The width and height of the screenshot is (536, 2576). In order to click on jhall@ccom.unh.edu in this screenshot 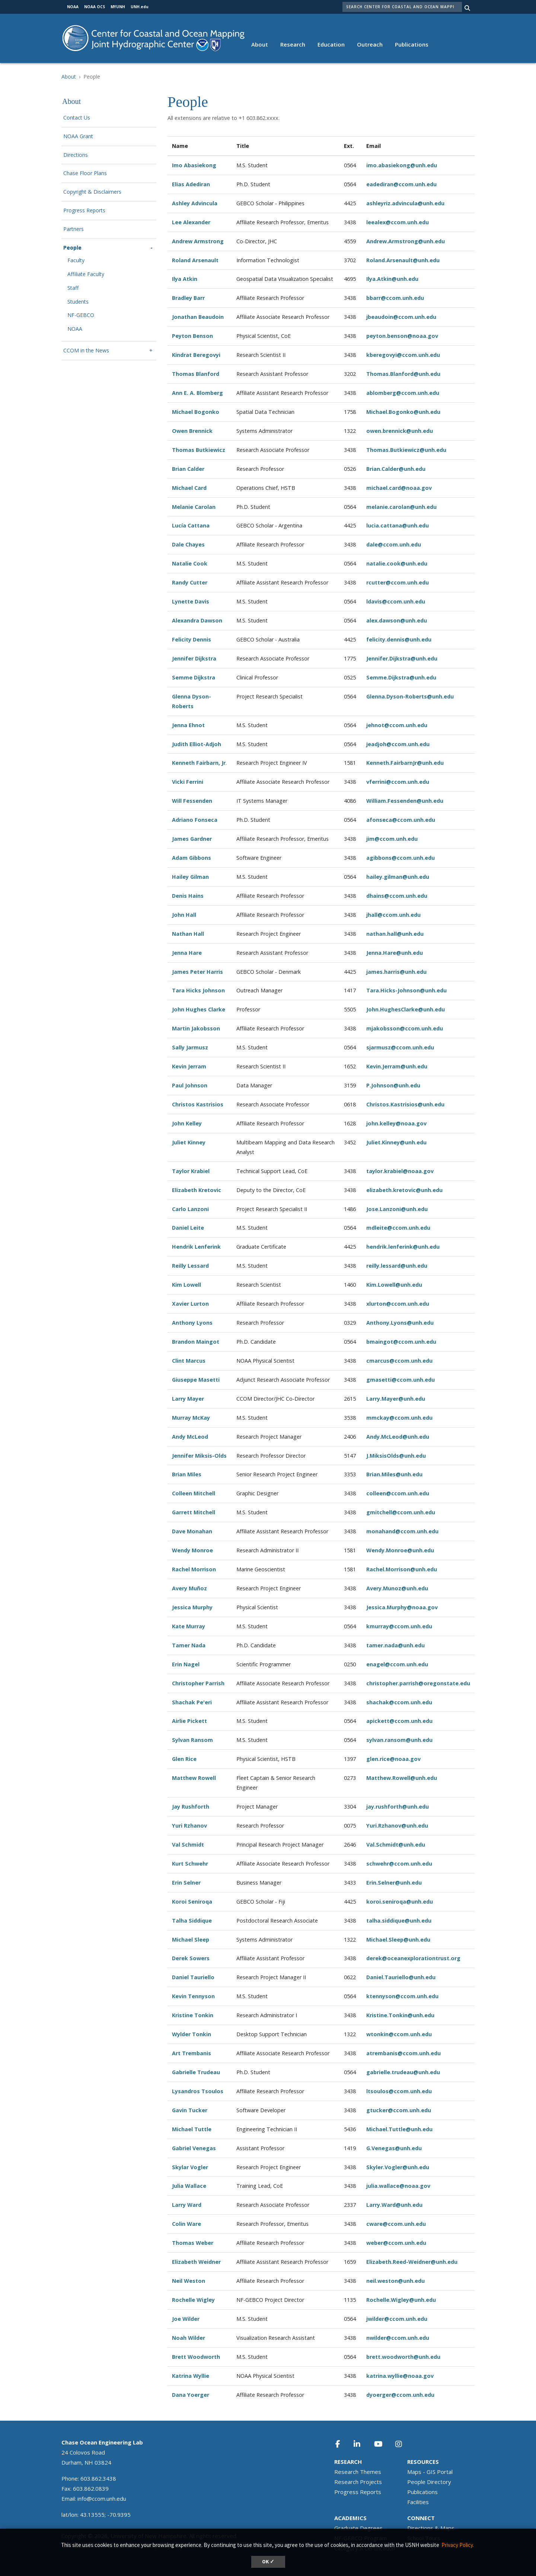, I will do `click(393, 914)`.